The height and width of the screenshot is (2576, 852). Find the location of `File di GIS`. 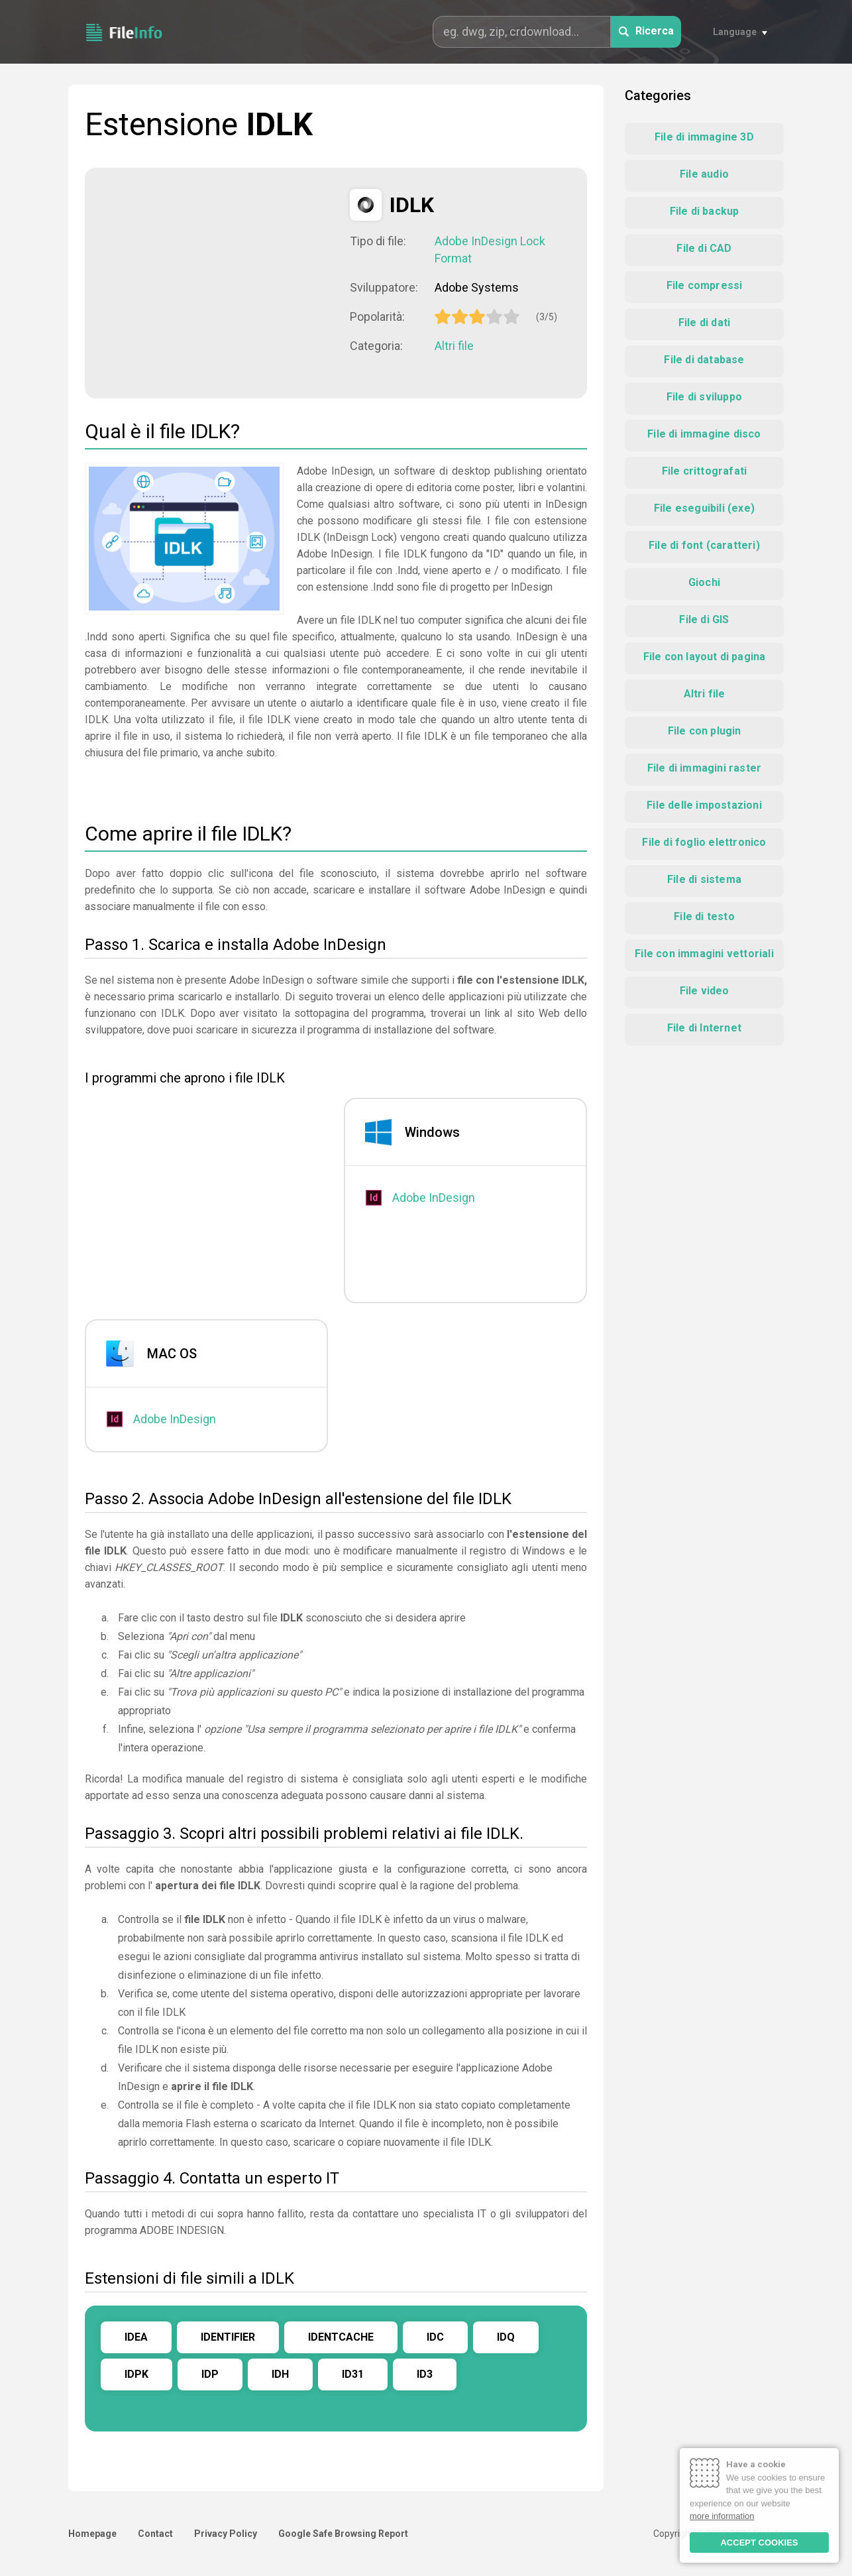

File di GIS is located at coordinates (704, 619).